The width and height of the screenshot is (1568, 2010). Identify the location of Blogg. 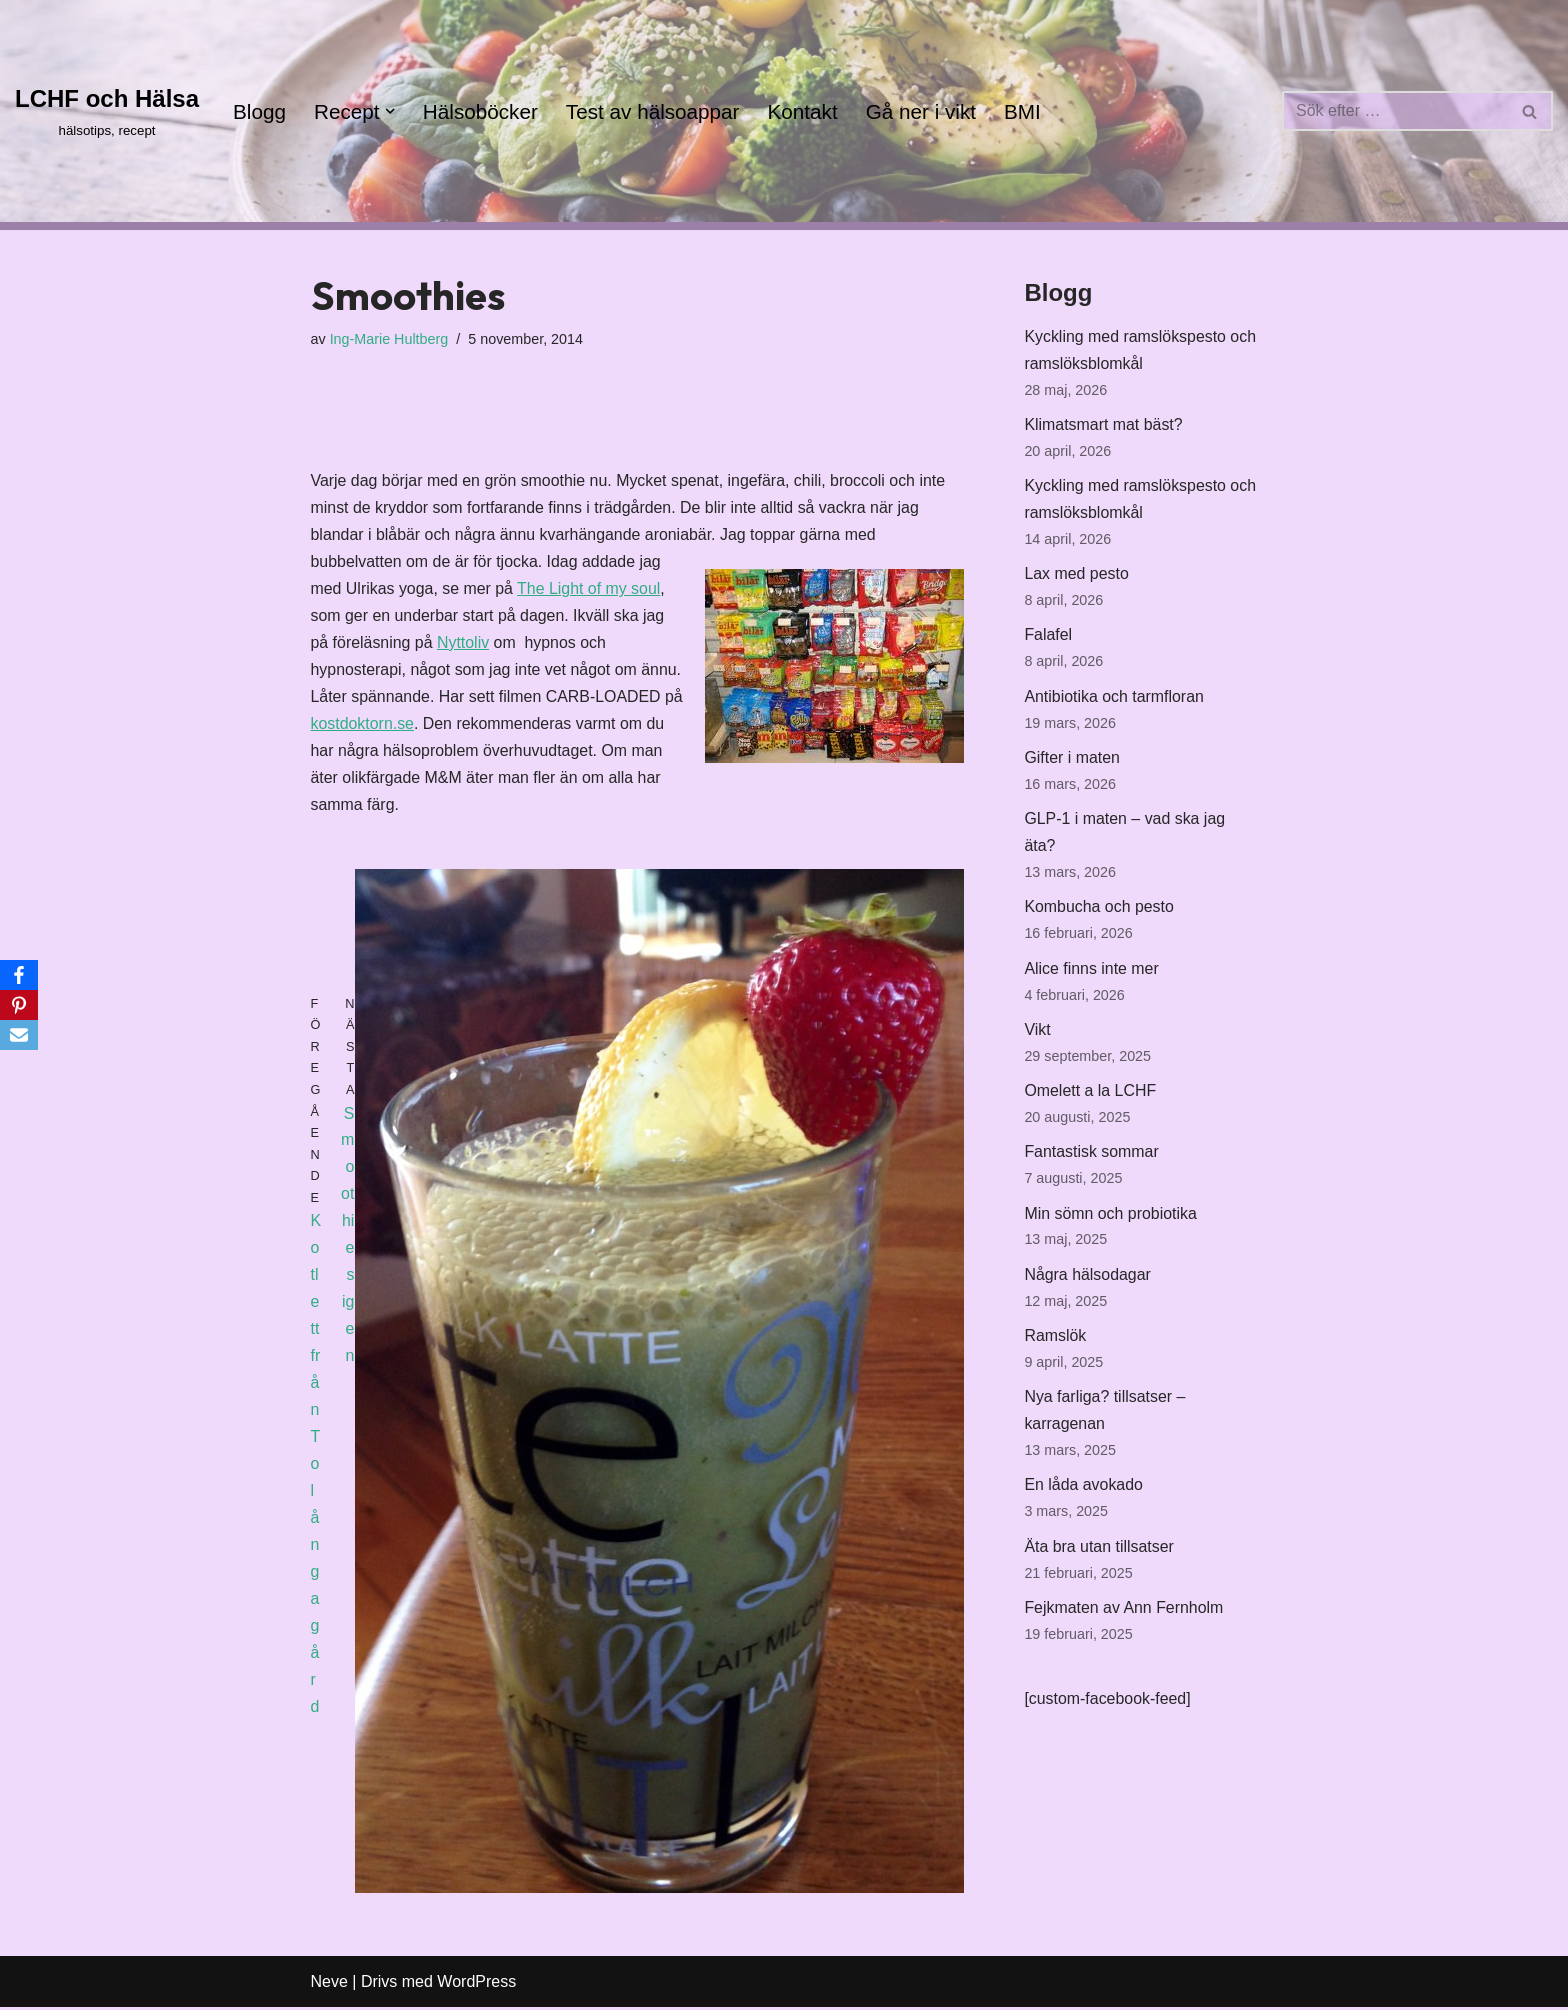
(259, 111).